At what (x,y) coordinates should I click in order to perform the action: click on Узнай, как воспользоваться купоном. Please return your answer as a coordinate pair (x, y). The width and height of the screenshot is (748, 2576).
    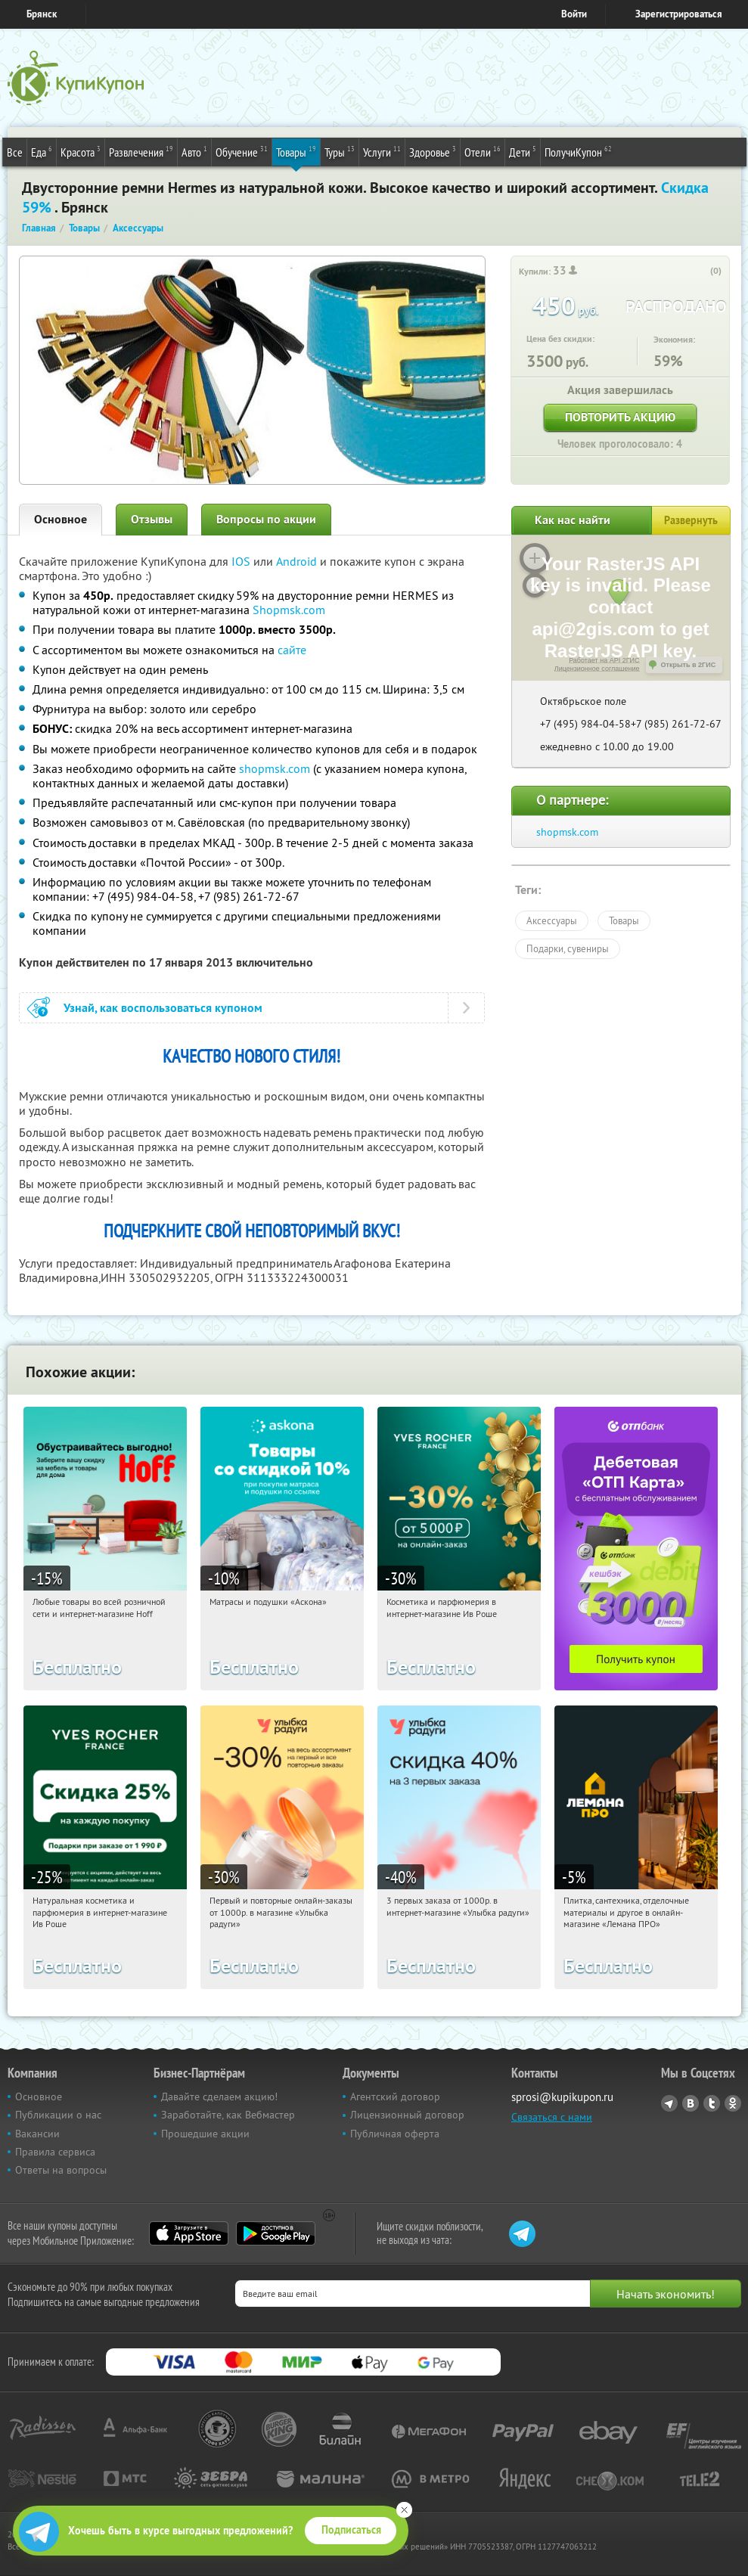
    Looking at the image, I should click on (163, 1008).